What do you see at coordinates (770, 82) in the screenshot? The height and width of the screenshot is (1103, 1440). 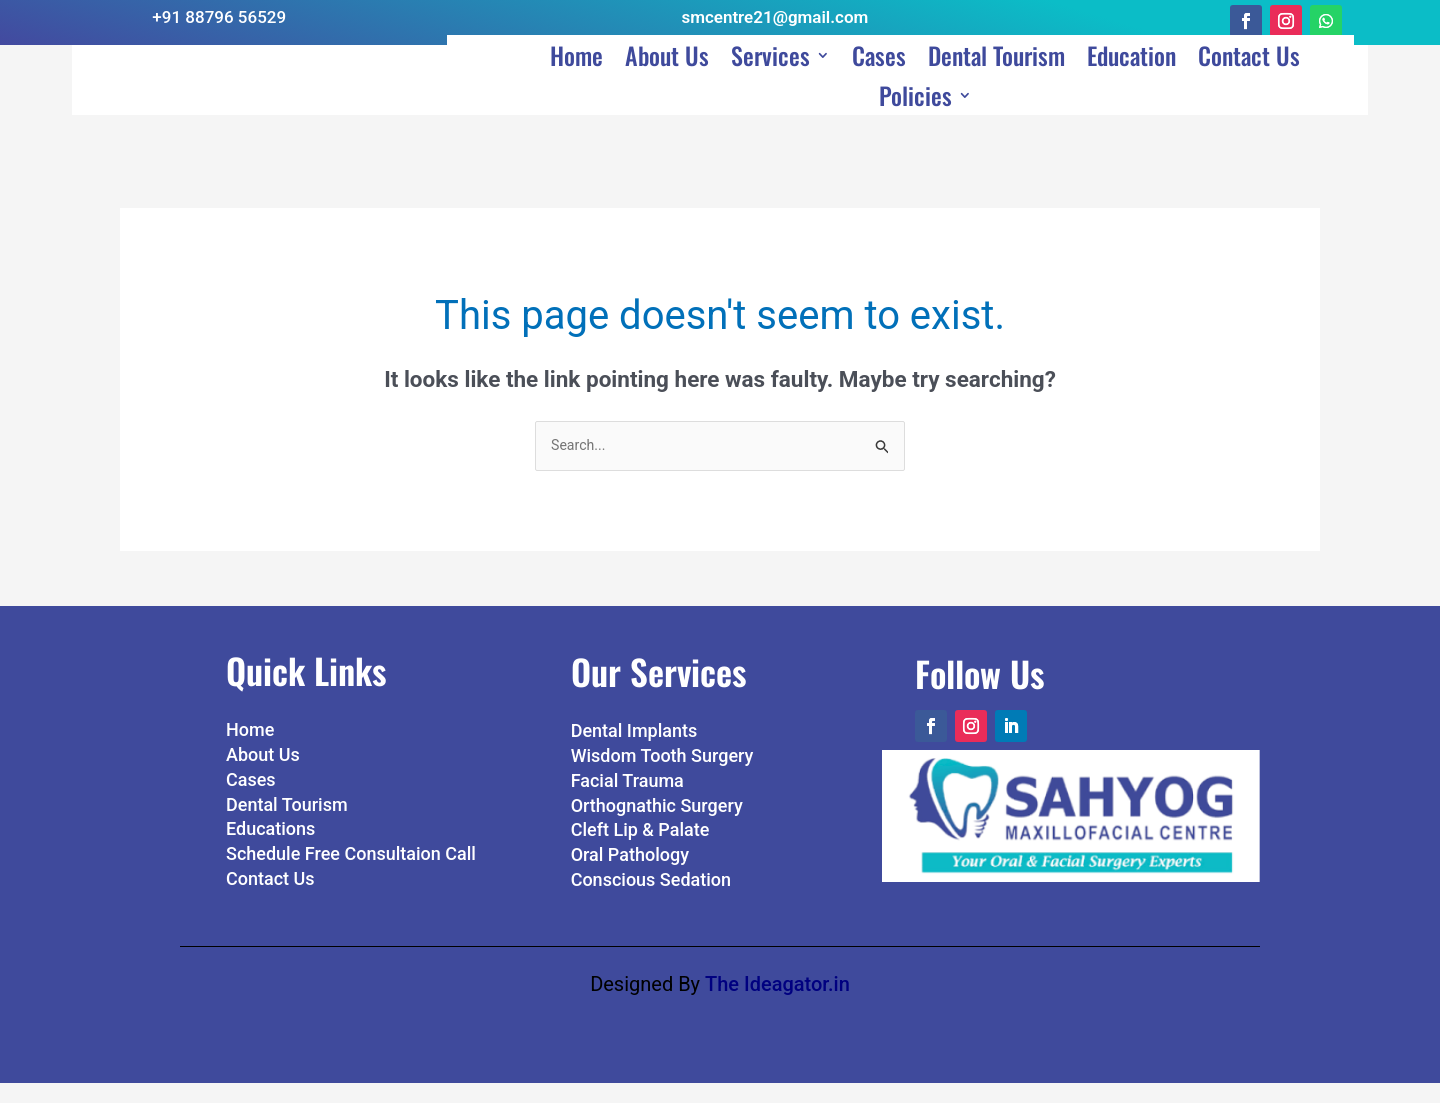 I see `Services` at bounding box center [770, 82].